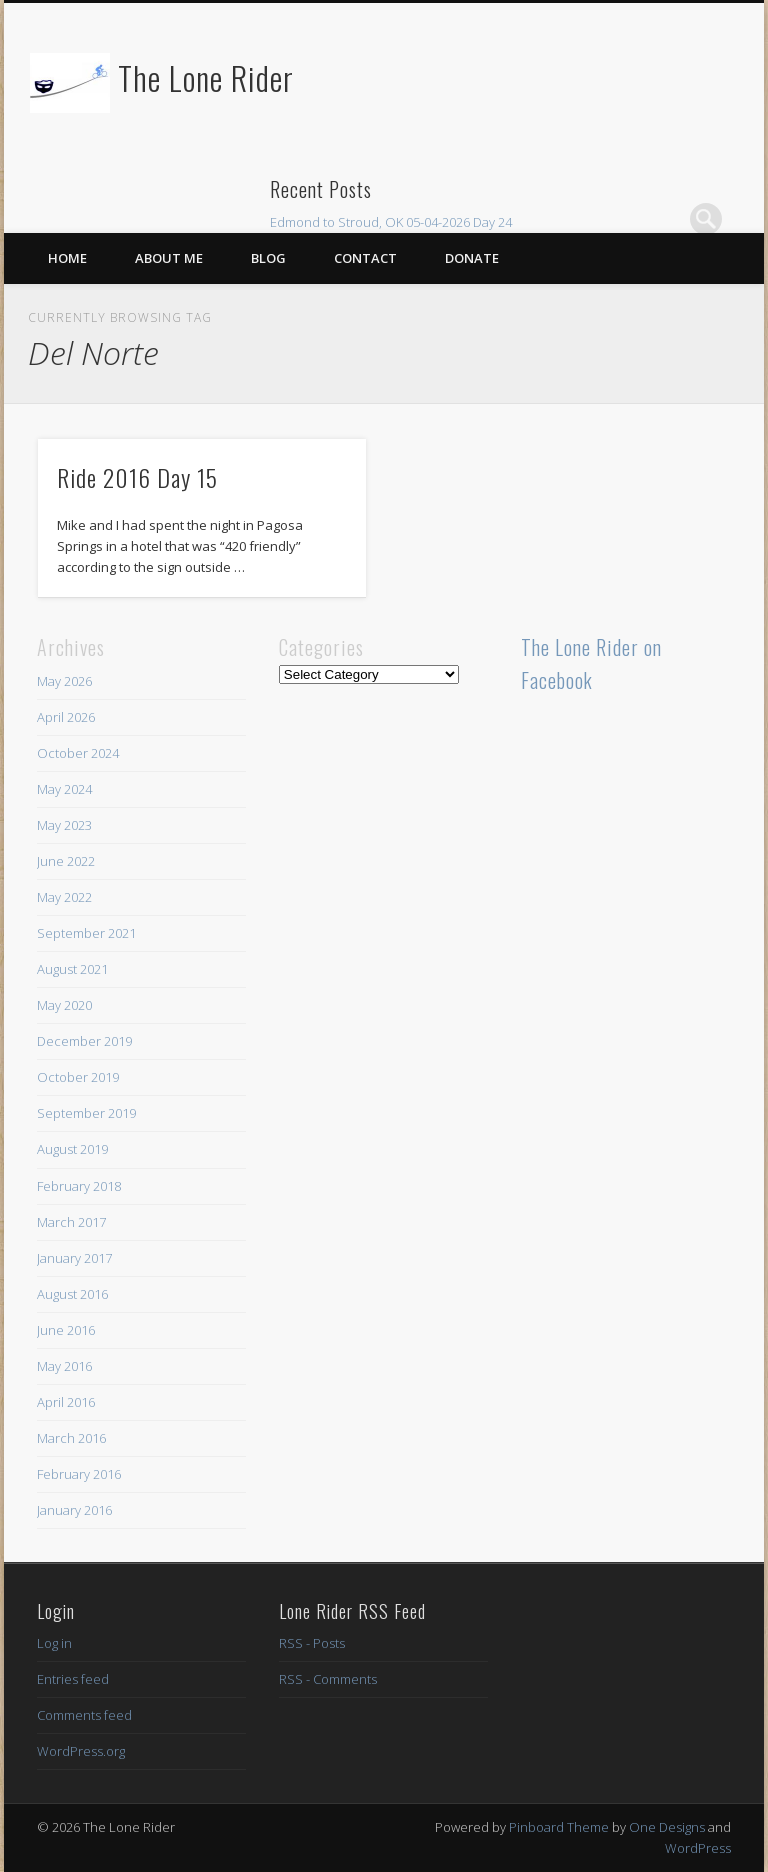 This screenshot has width=768, height=1872. What do you see at coordinates (73, 1679) in the screenshot?
I see `Entries feed` at bounding box center [73, 1679].